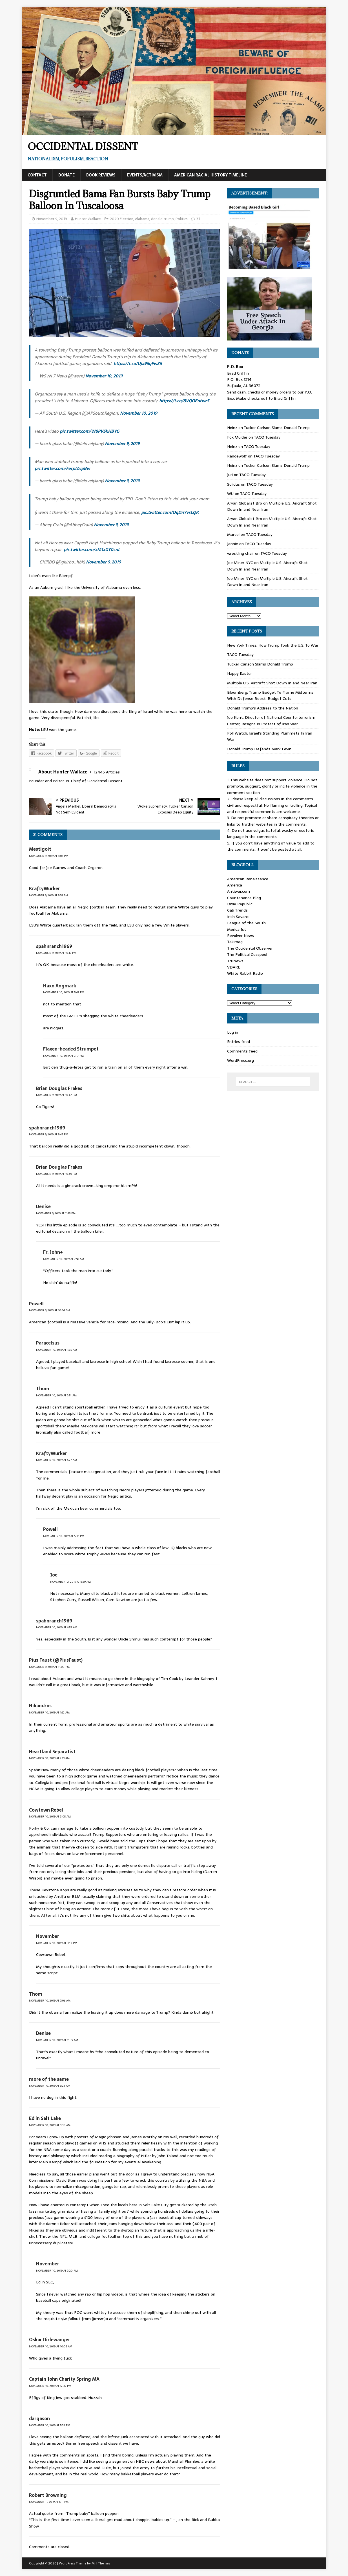  What do you see at coordinates (101, 2563) in the screenshot?
I see `MH Themes` at bounding box center [101, 2563].